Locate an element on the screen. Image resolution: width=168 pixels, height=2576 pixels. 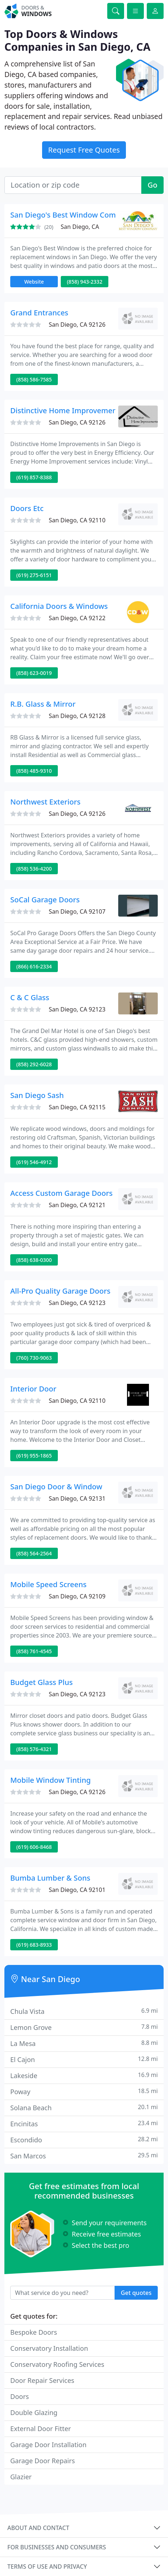
San Diego, CA 92122 is located at coordinates (77, 618).